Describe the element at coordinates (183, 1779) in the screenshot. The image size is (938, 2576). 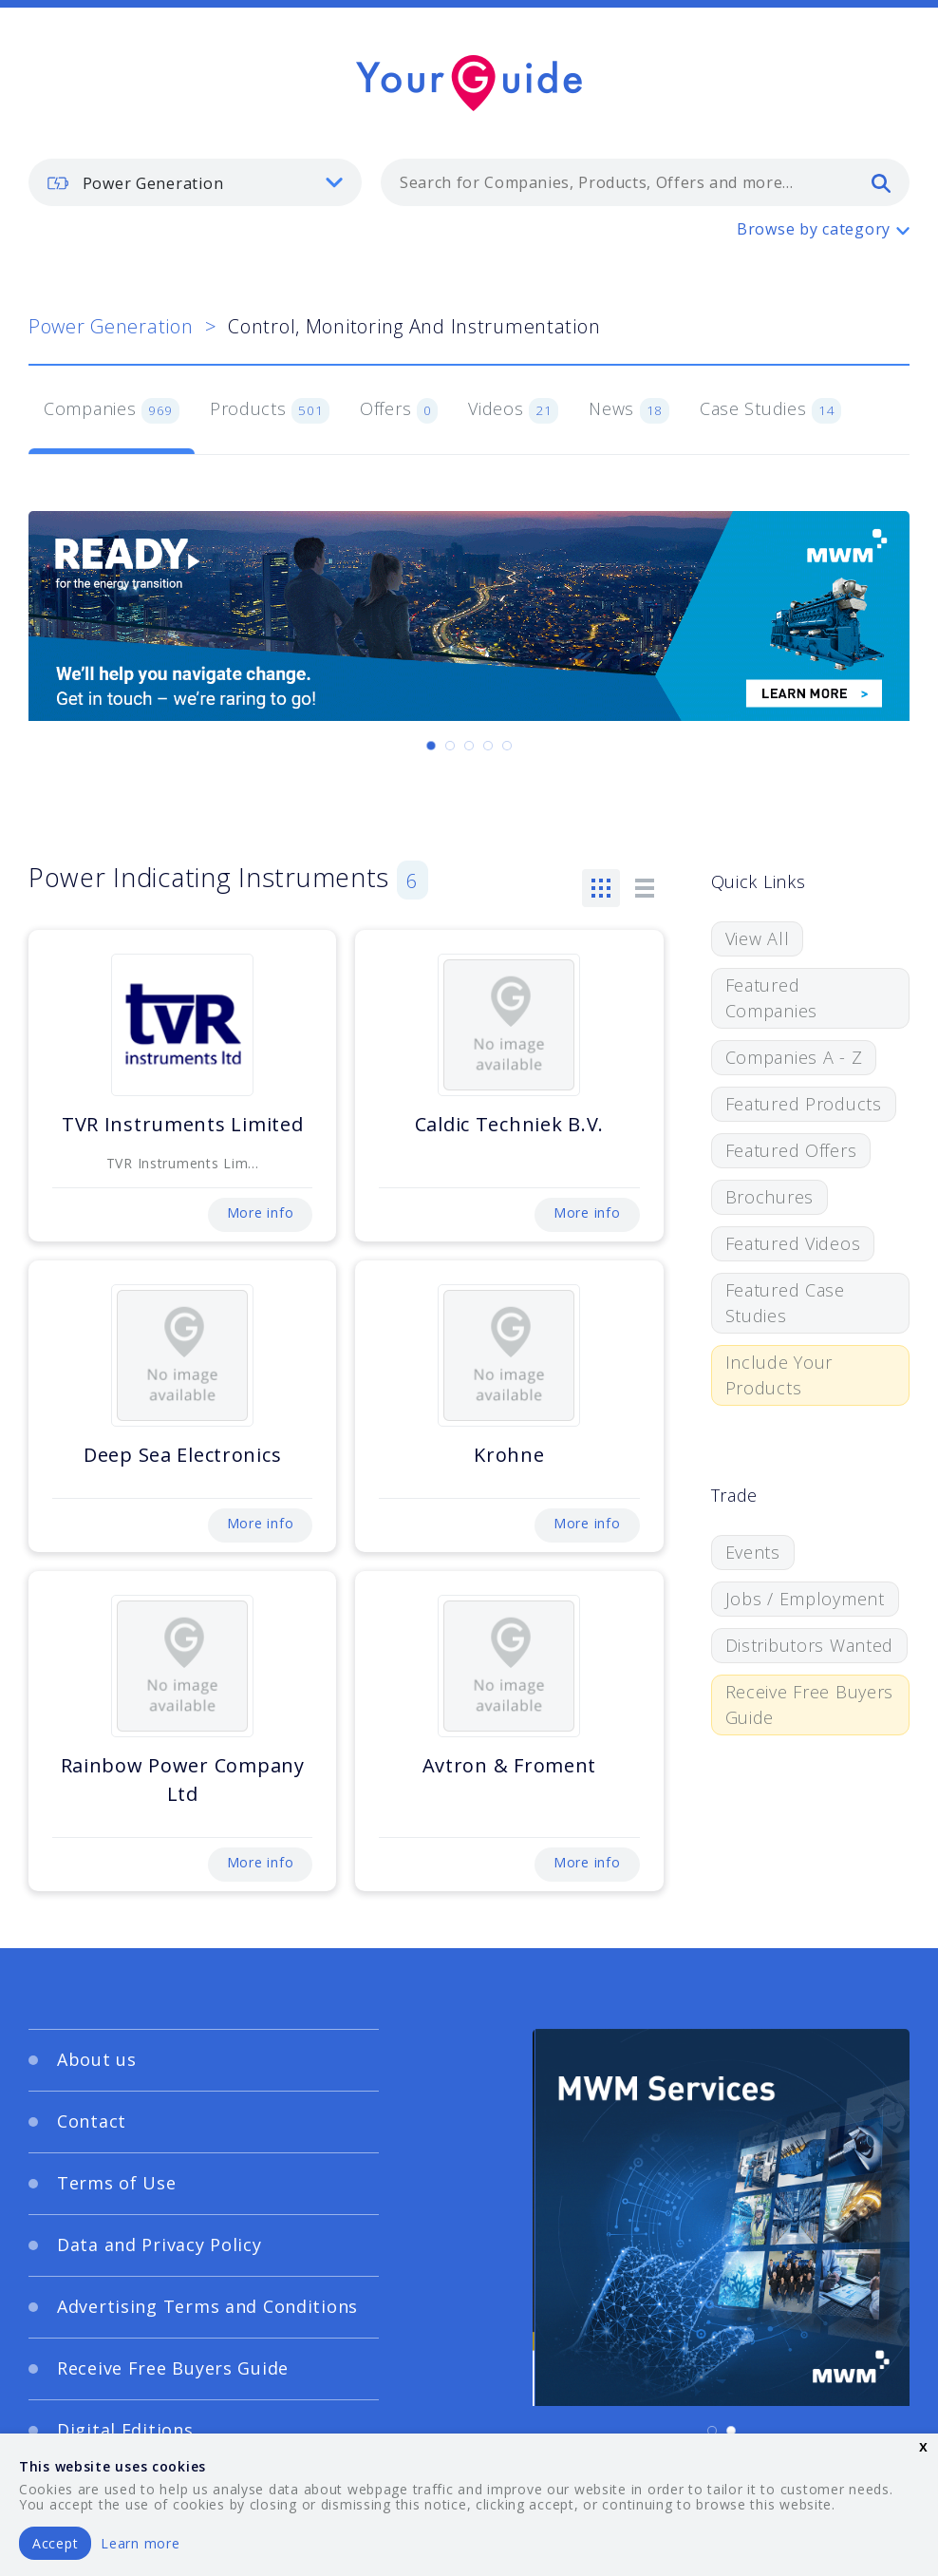
I see `Rainbow Power Company Ltd` at that location.